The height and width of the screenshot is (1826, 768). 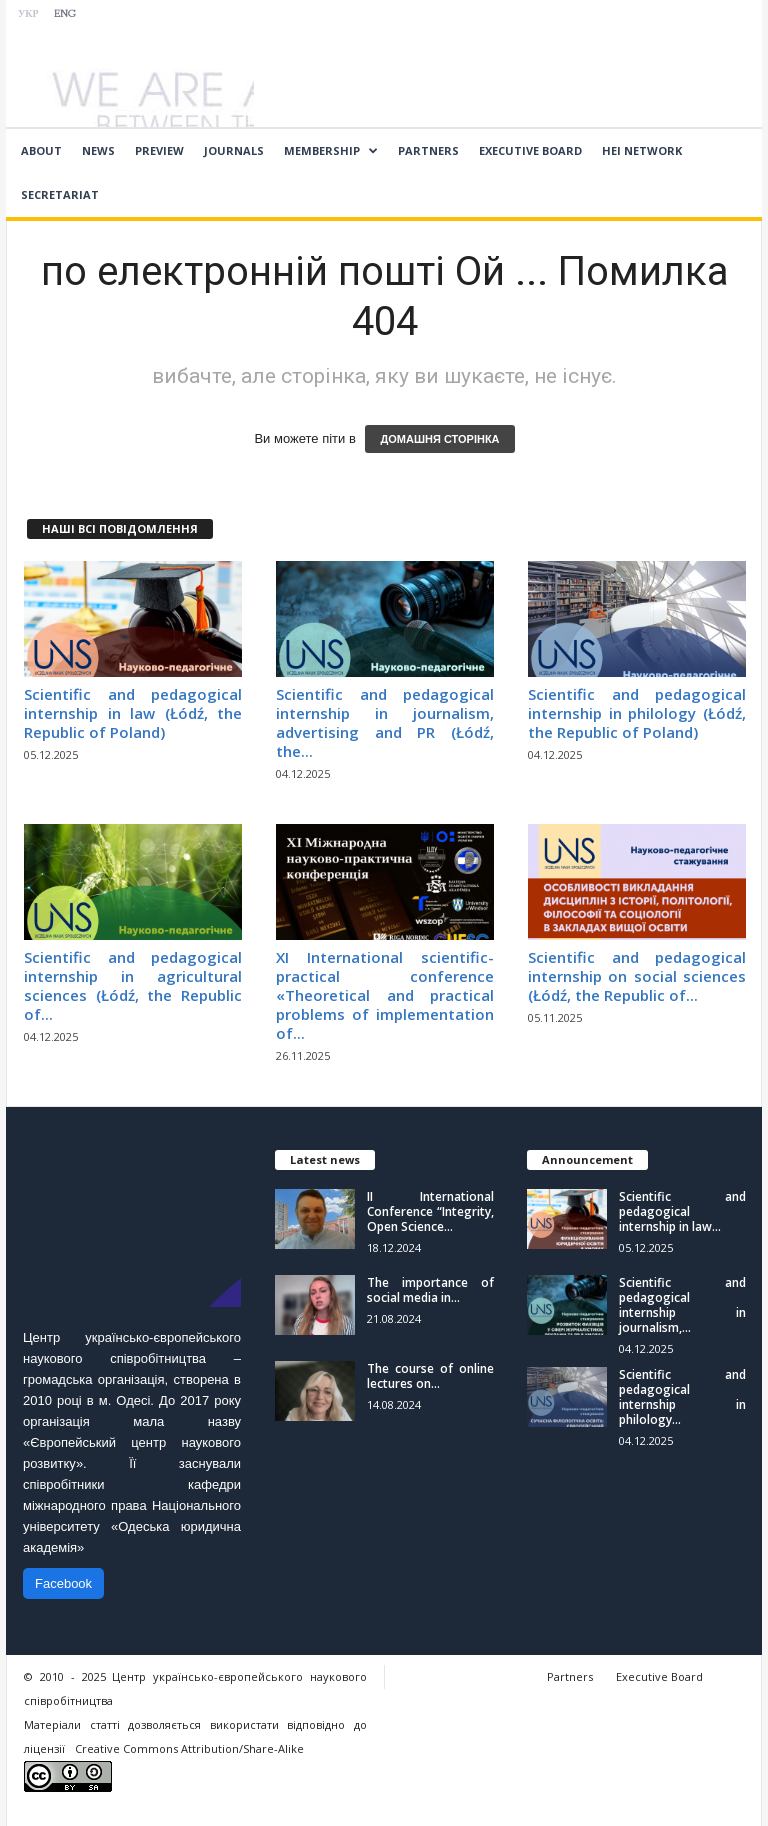 What do you see at coordinates (60, 194) in the screenshot?
I see `Secretariat` at bounding box center [60, 194].